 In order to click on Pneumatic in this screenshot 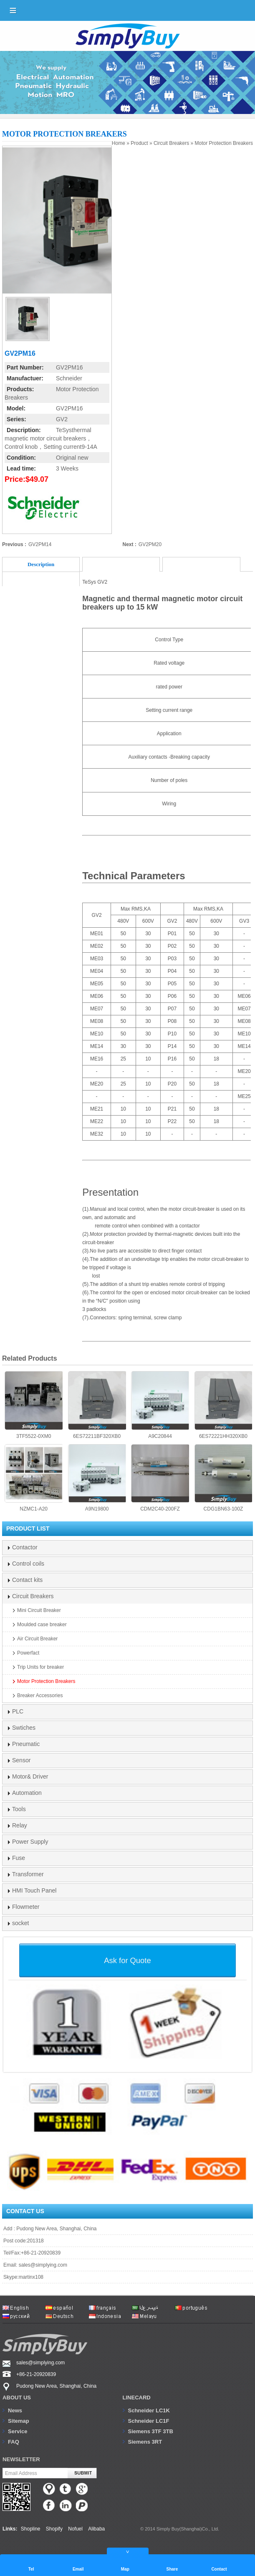, I will do `click(26, 1744)`.